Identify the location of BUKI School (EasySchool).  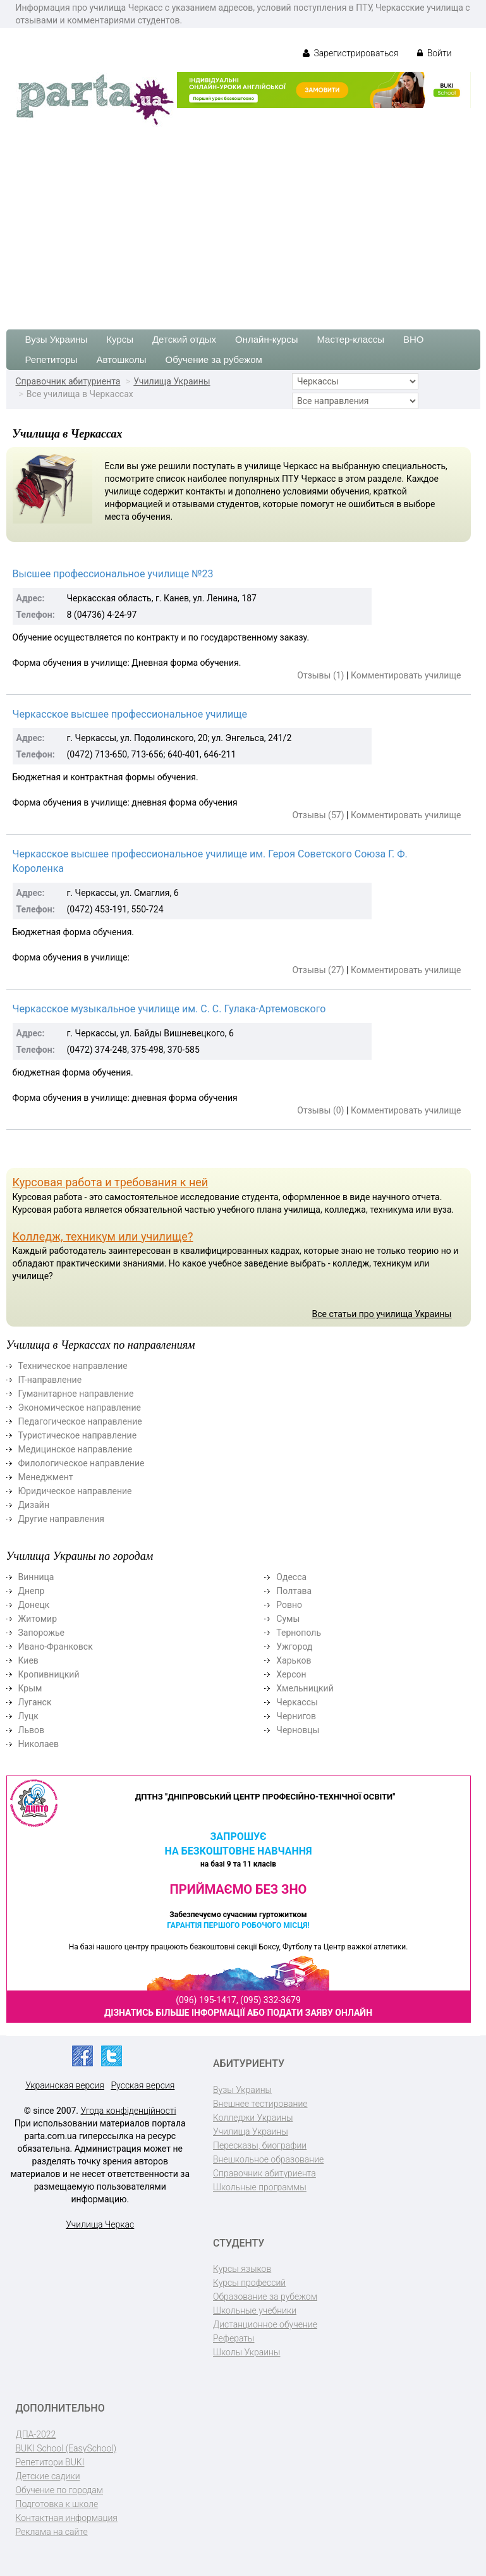
(66, 2448).